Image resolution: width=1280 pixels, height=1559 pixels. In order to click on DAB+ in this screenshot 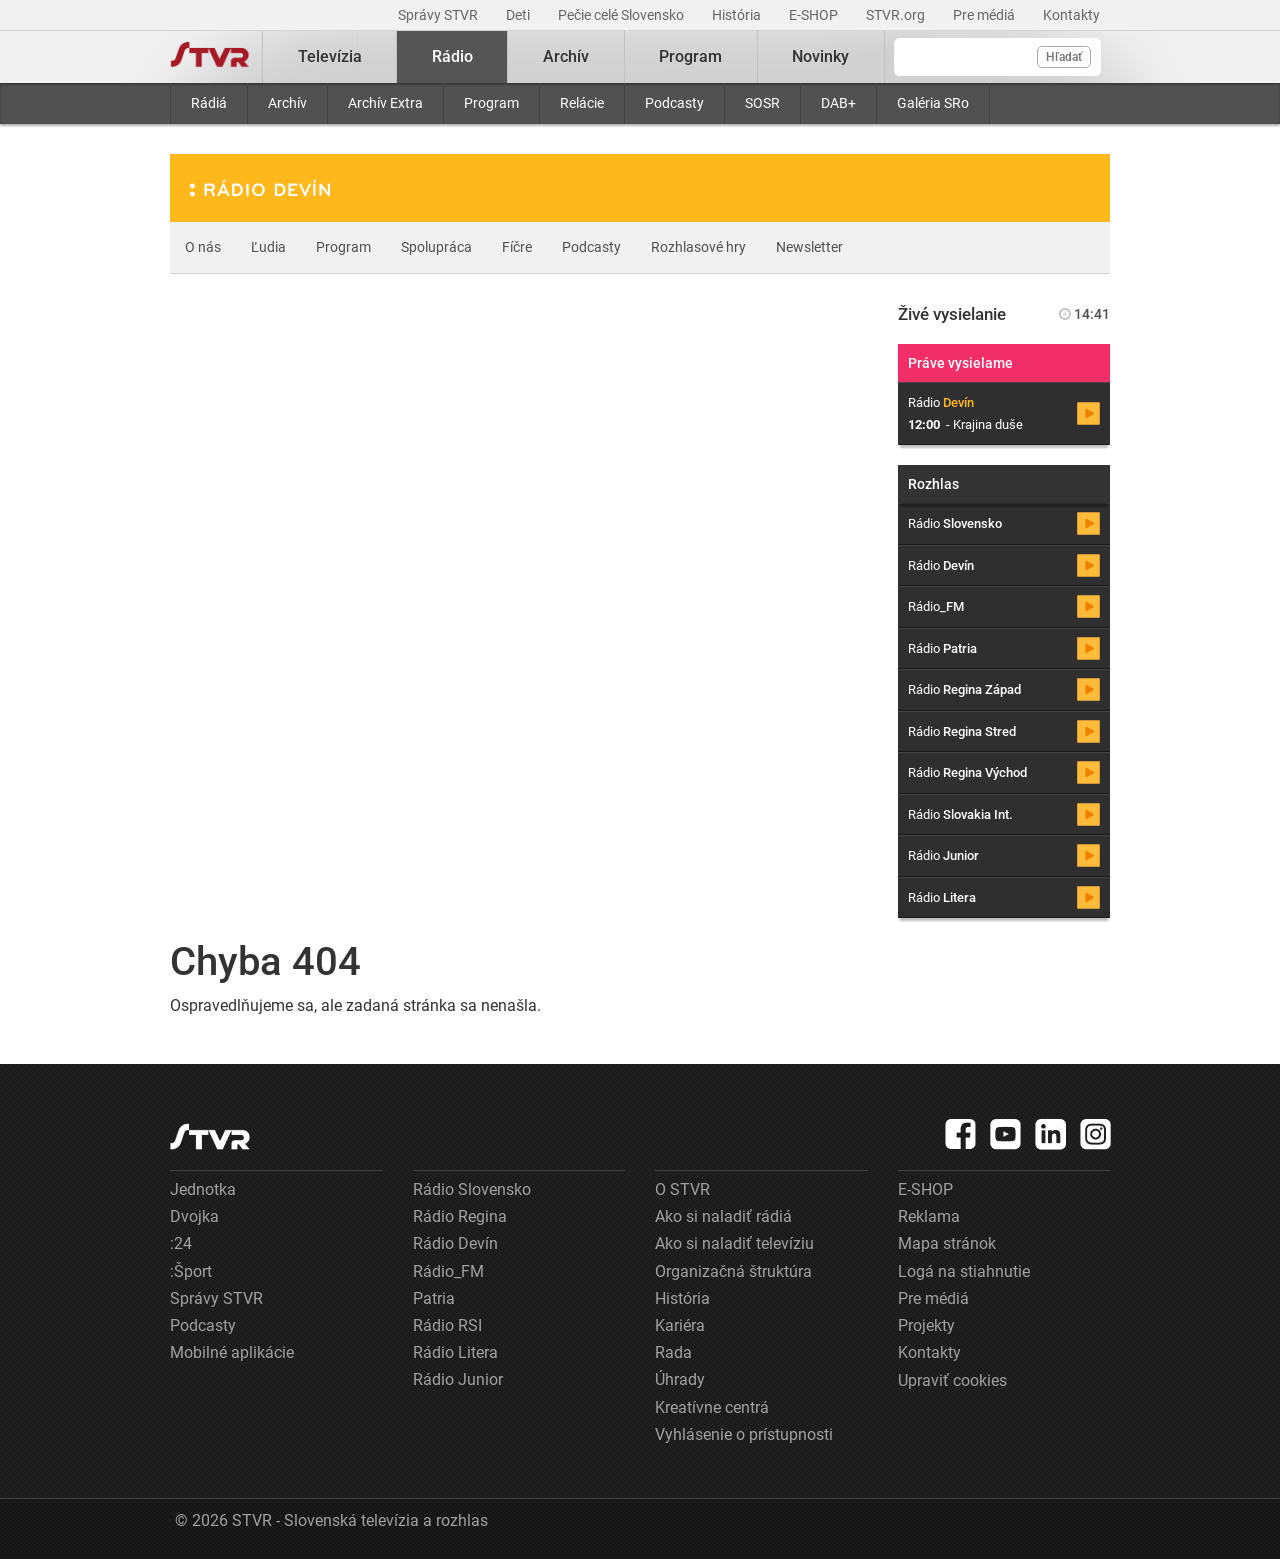, I will do `click(838, 103)`.